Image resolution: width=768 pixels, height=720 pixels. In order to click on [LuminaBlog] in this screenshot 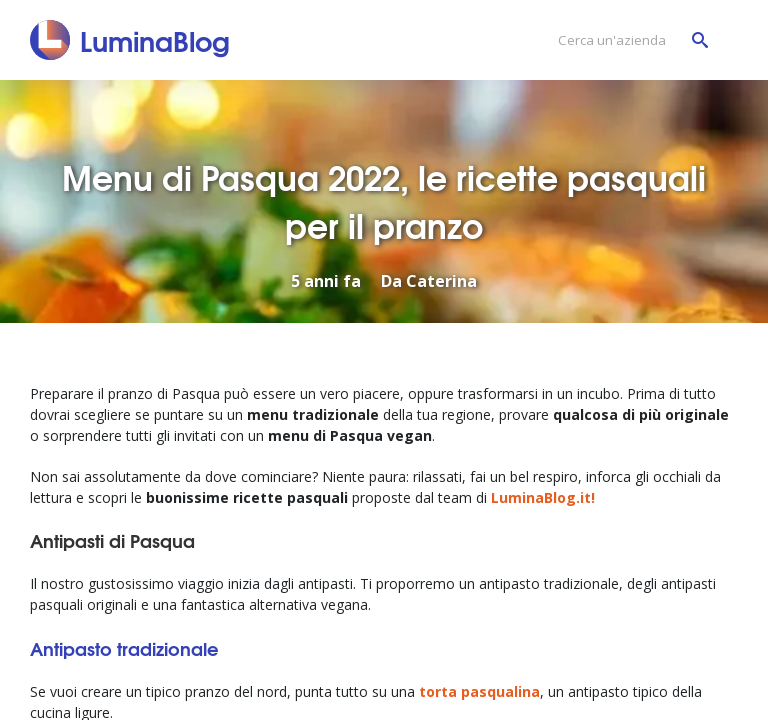, I will do `click(130, 40)`.